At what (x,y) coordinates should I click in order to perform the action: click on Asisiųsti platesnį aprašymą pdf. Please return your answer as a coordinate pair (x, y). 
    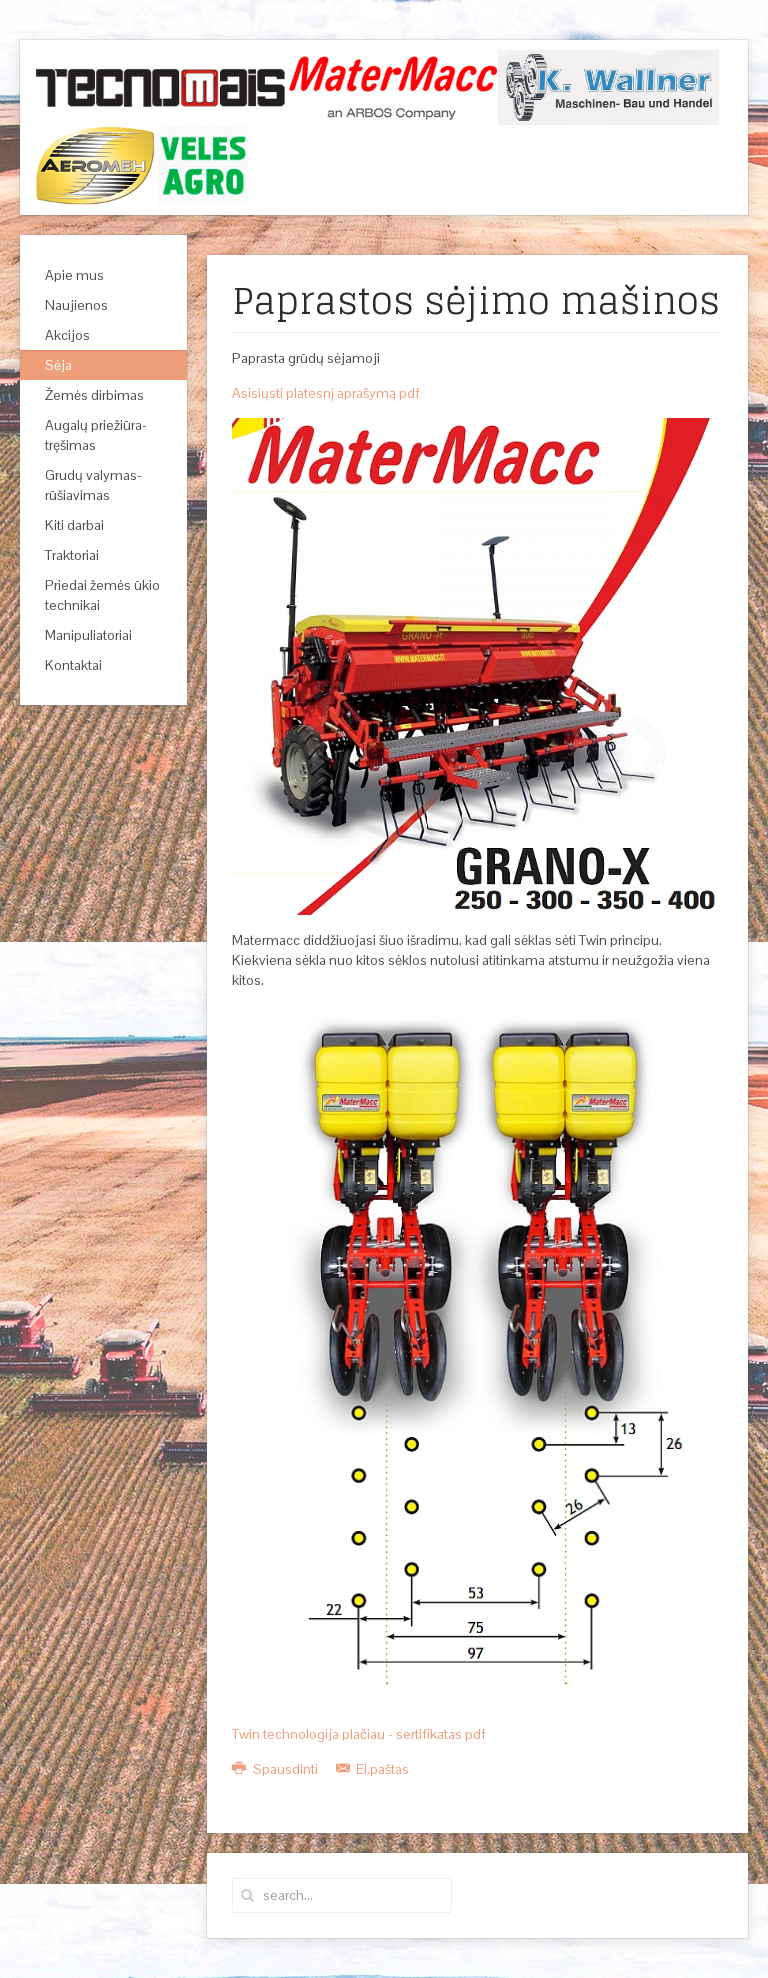
    Looking at the image, I should click on (326, 393).